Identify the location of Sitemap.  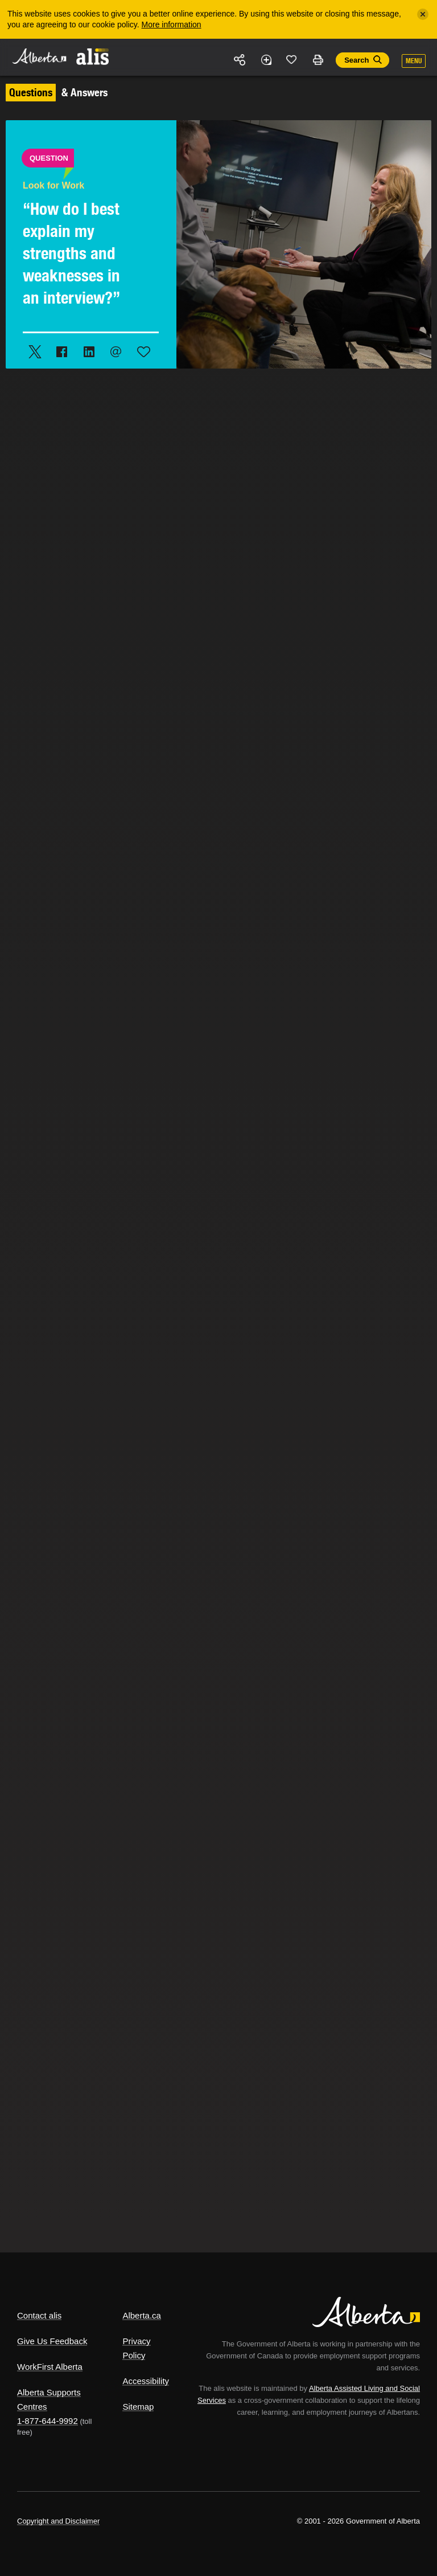
(138, 2406).